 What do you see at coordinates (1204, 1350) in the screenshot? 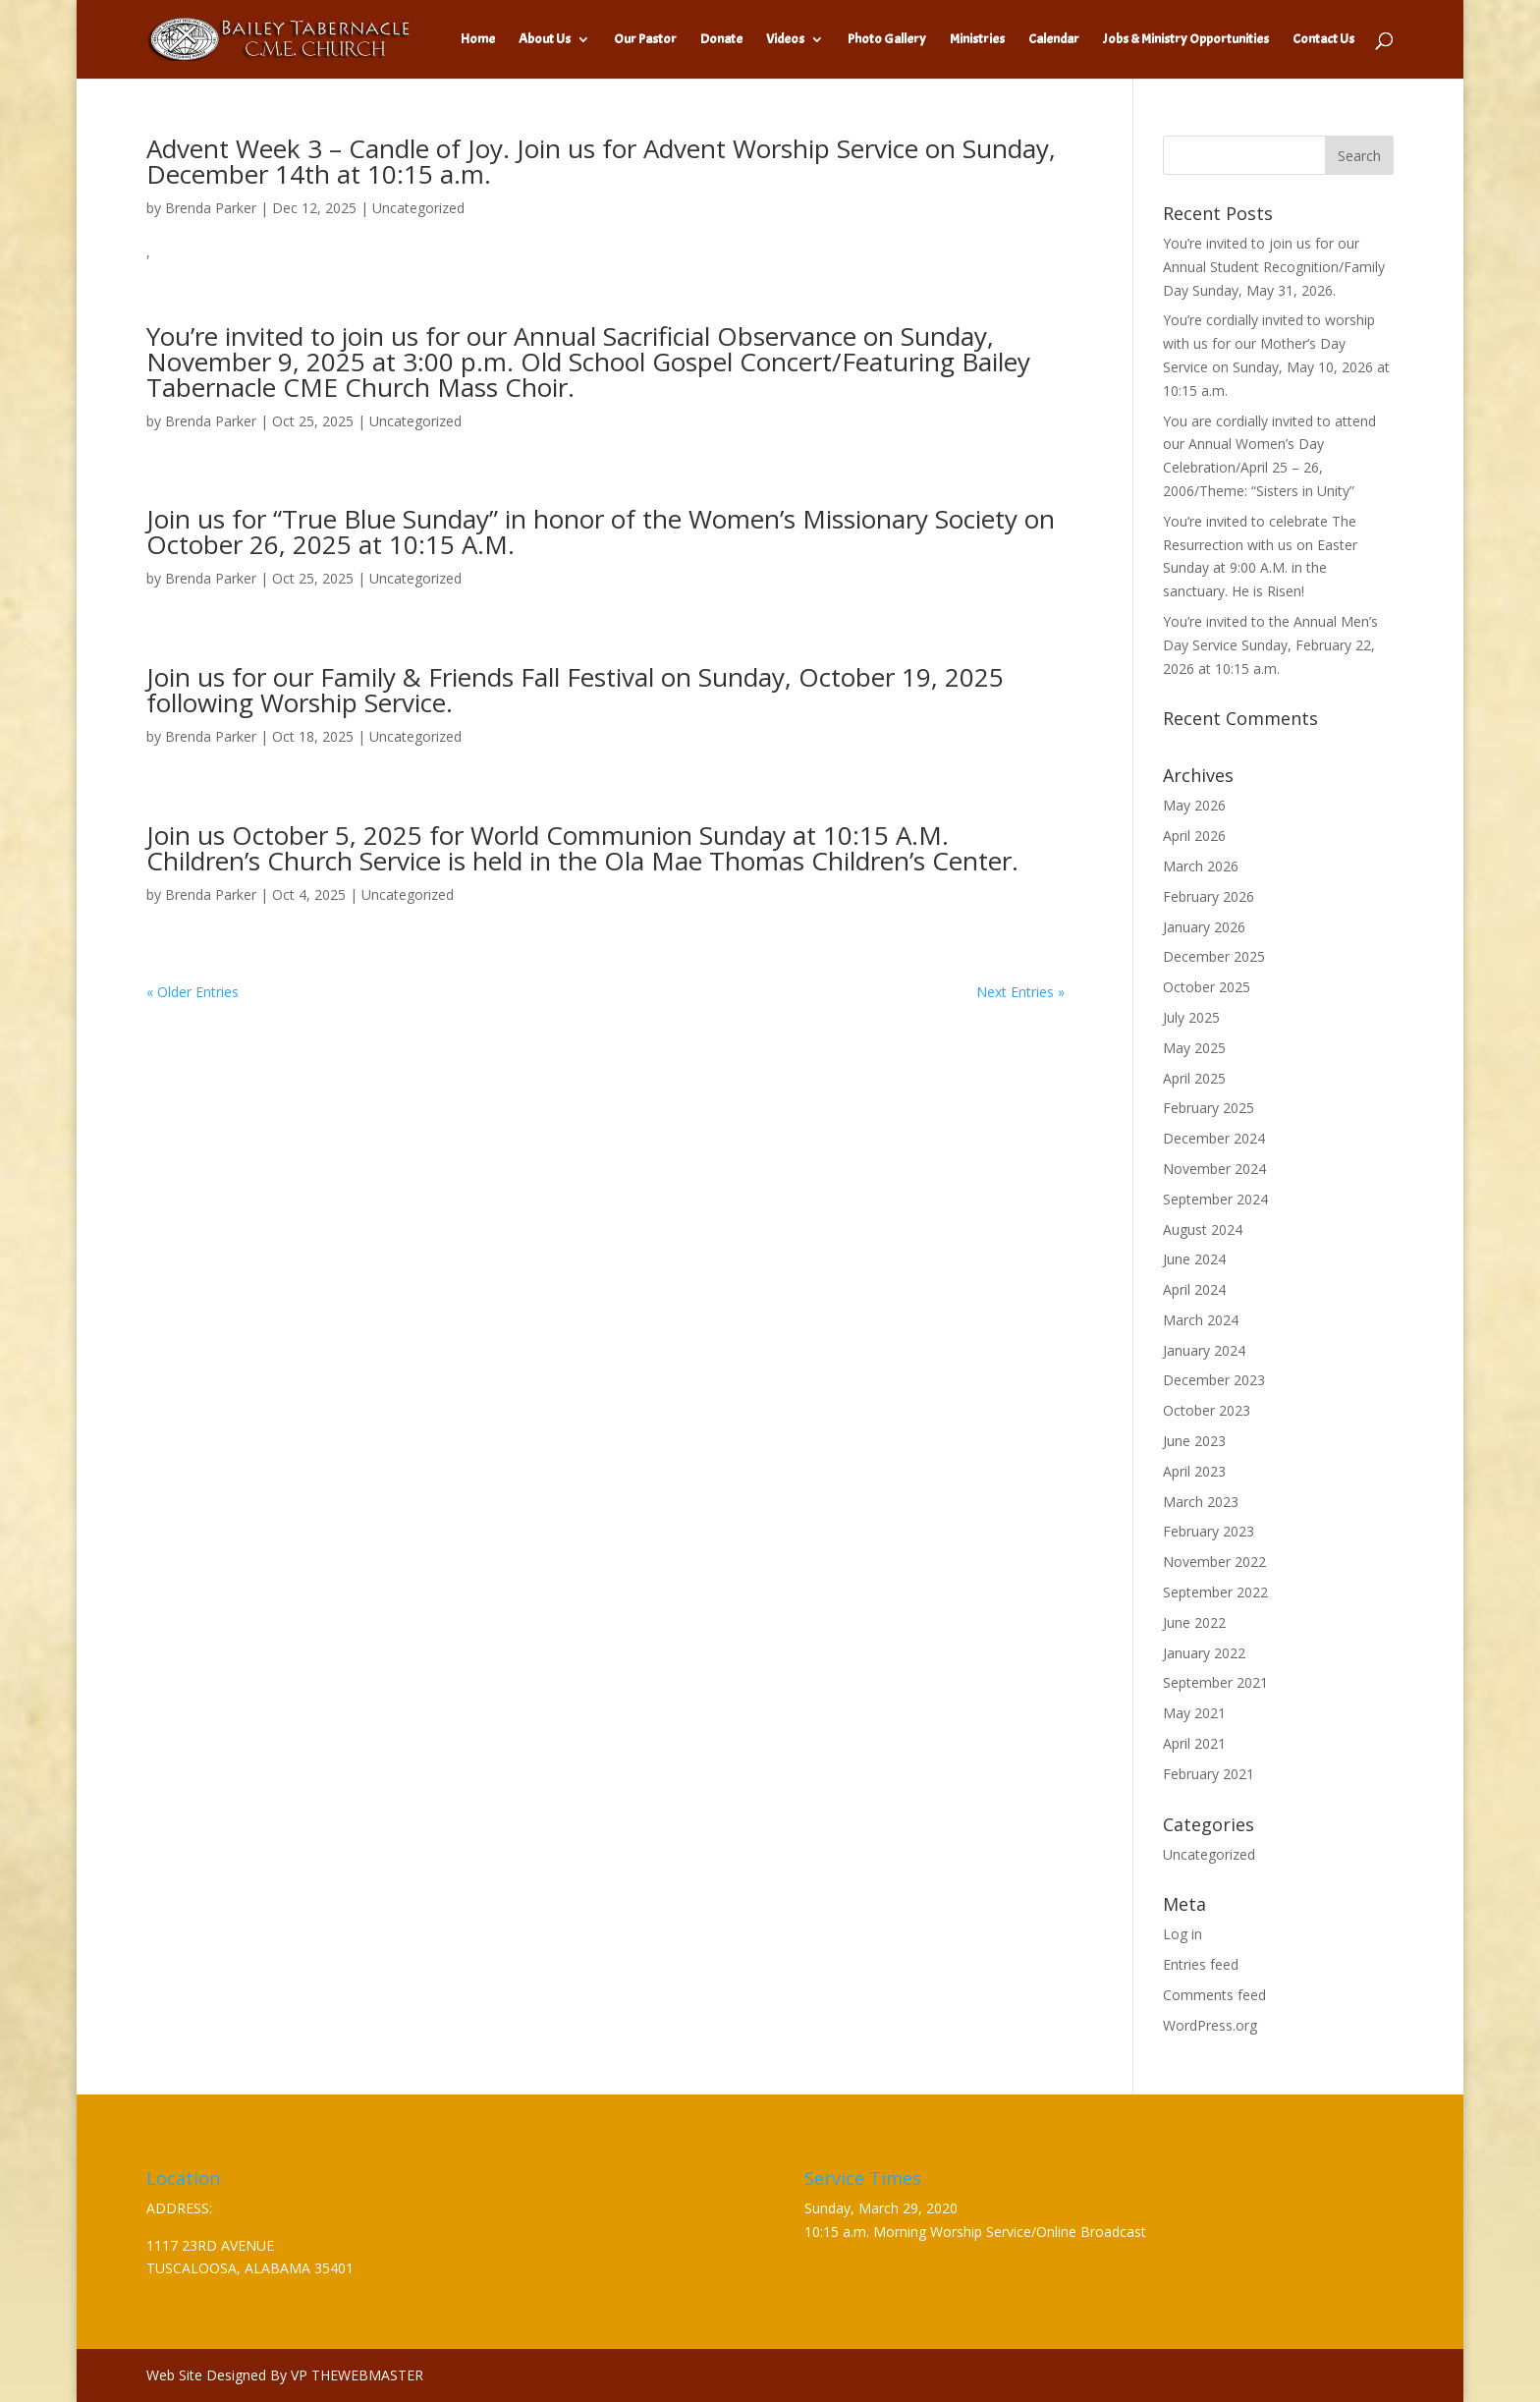
I see `January 2024` at bounding box center [1204, 1350].